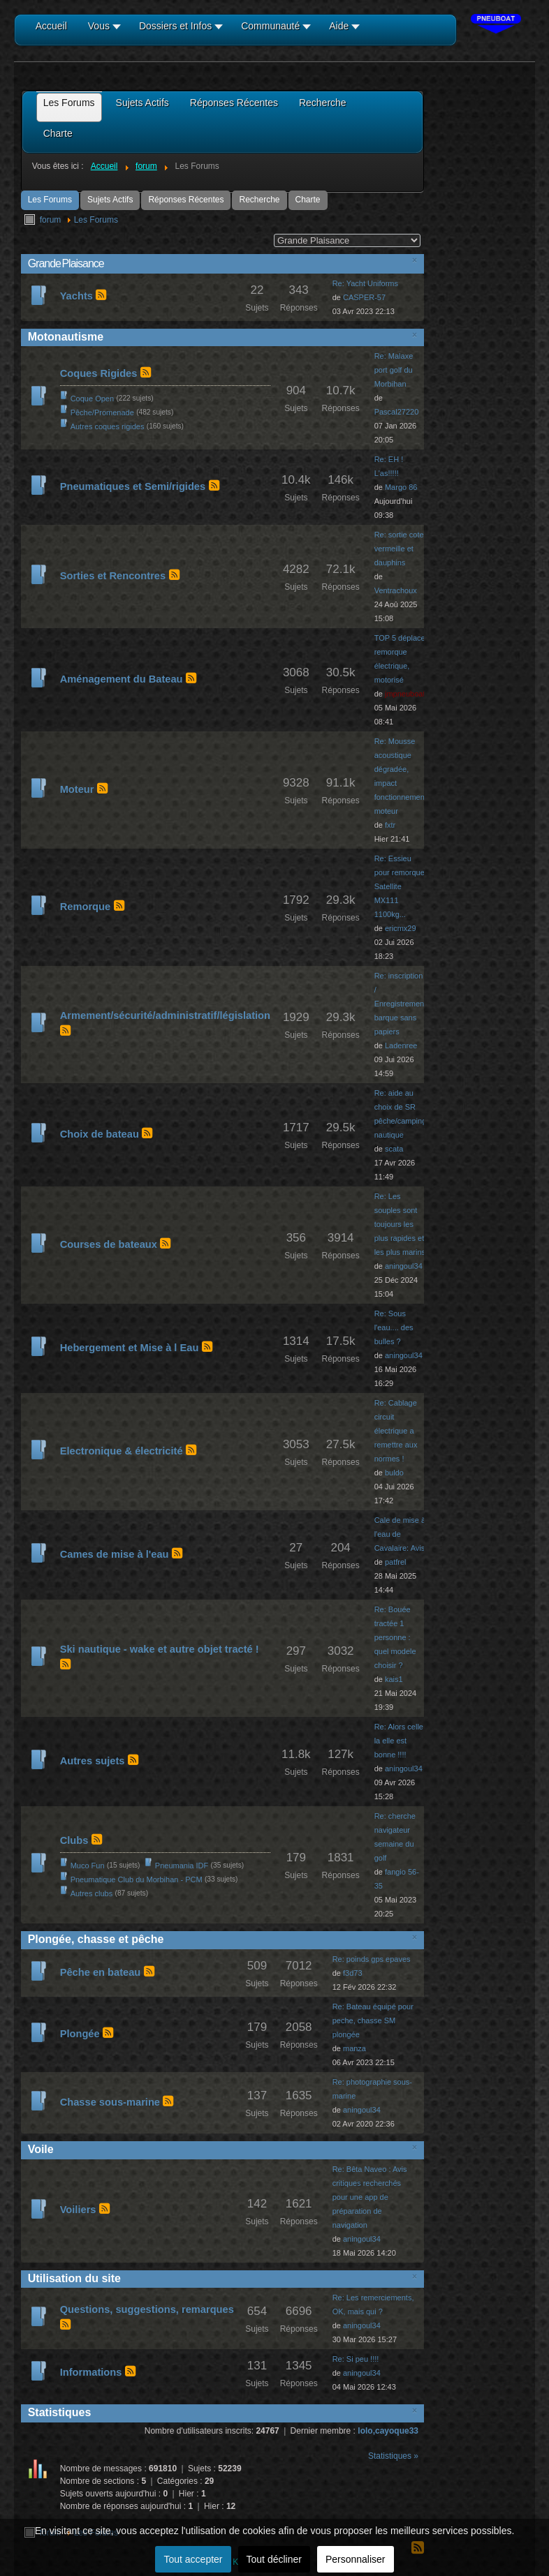 The height and width of the screenshot is (2576, 549). What do you see at coordinates (60, 2412) in the screenshot?
I see `Statistiques` at bounding box center [60, 2412].